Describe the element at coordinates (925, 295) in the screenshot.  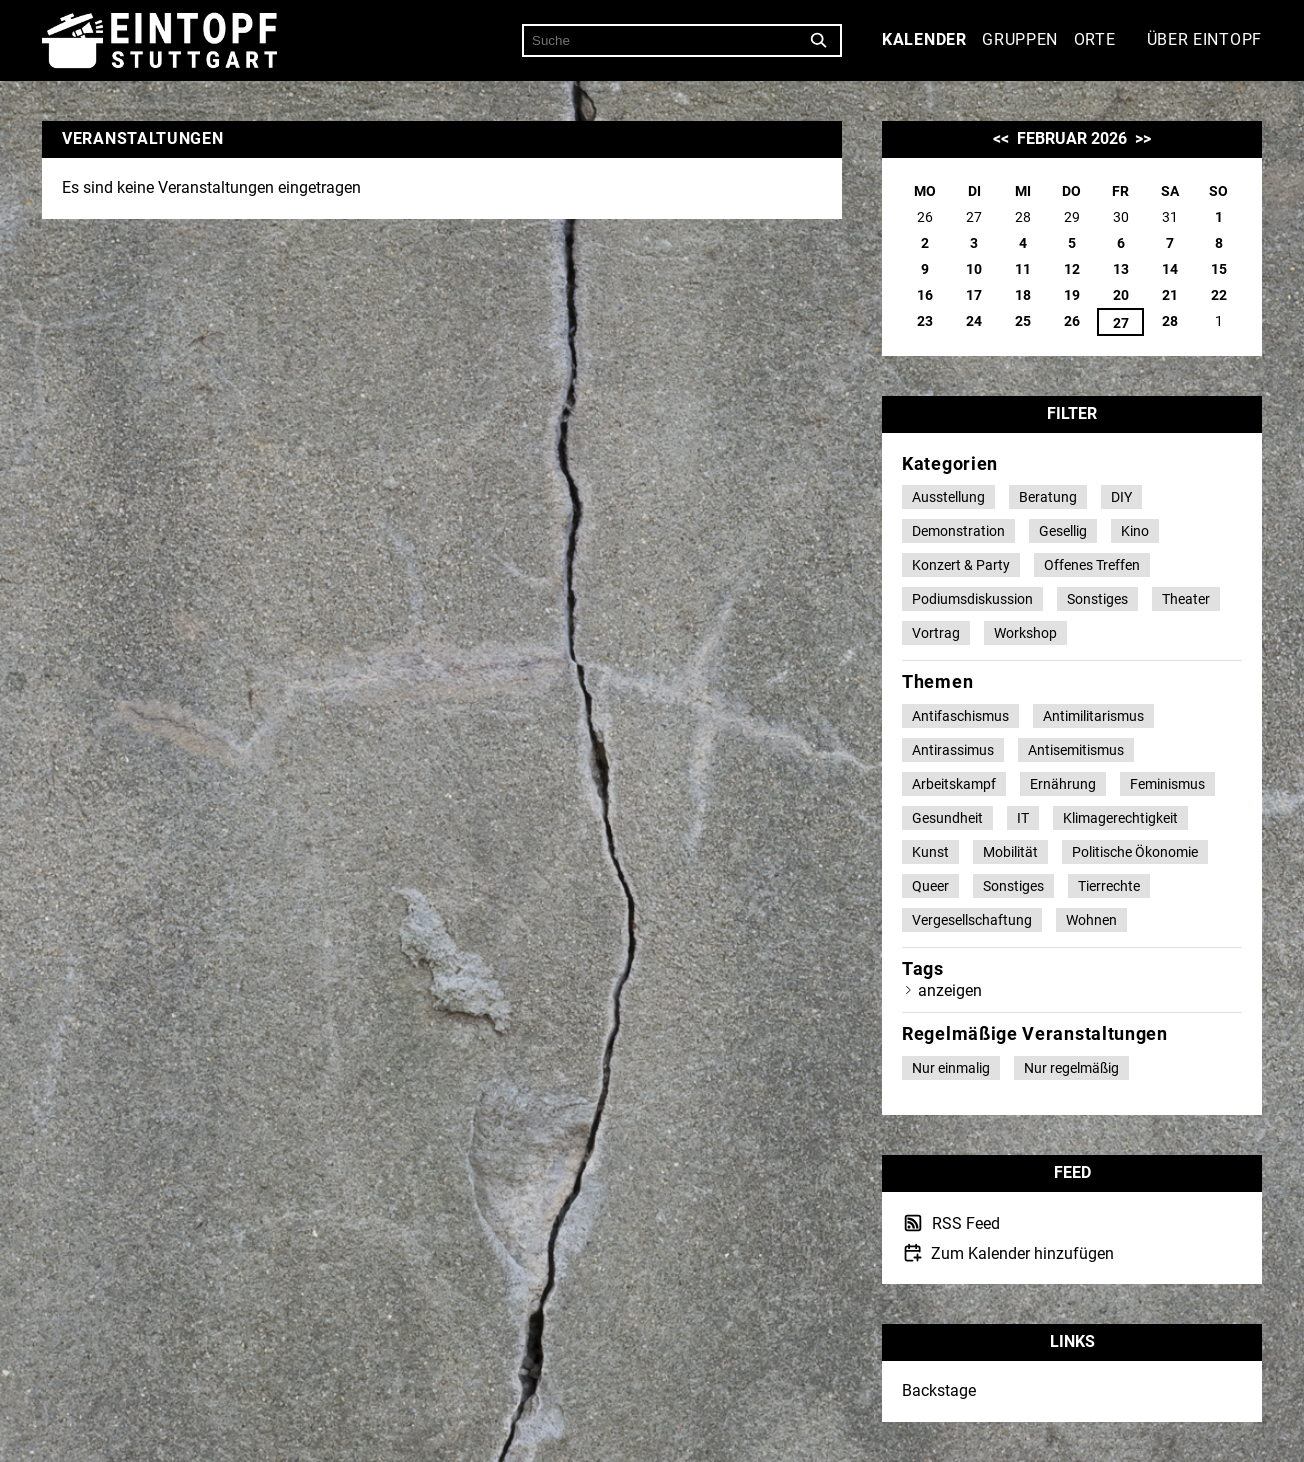
I see `16` at that location.